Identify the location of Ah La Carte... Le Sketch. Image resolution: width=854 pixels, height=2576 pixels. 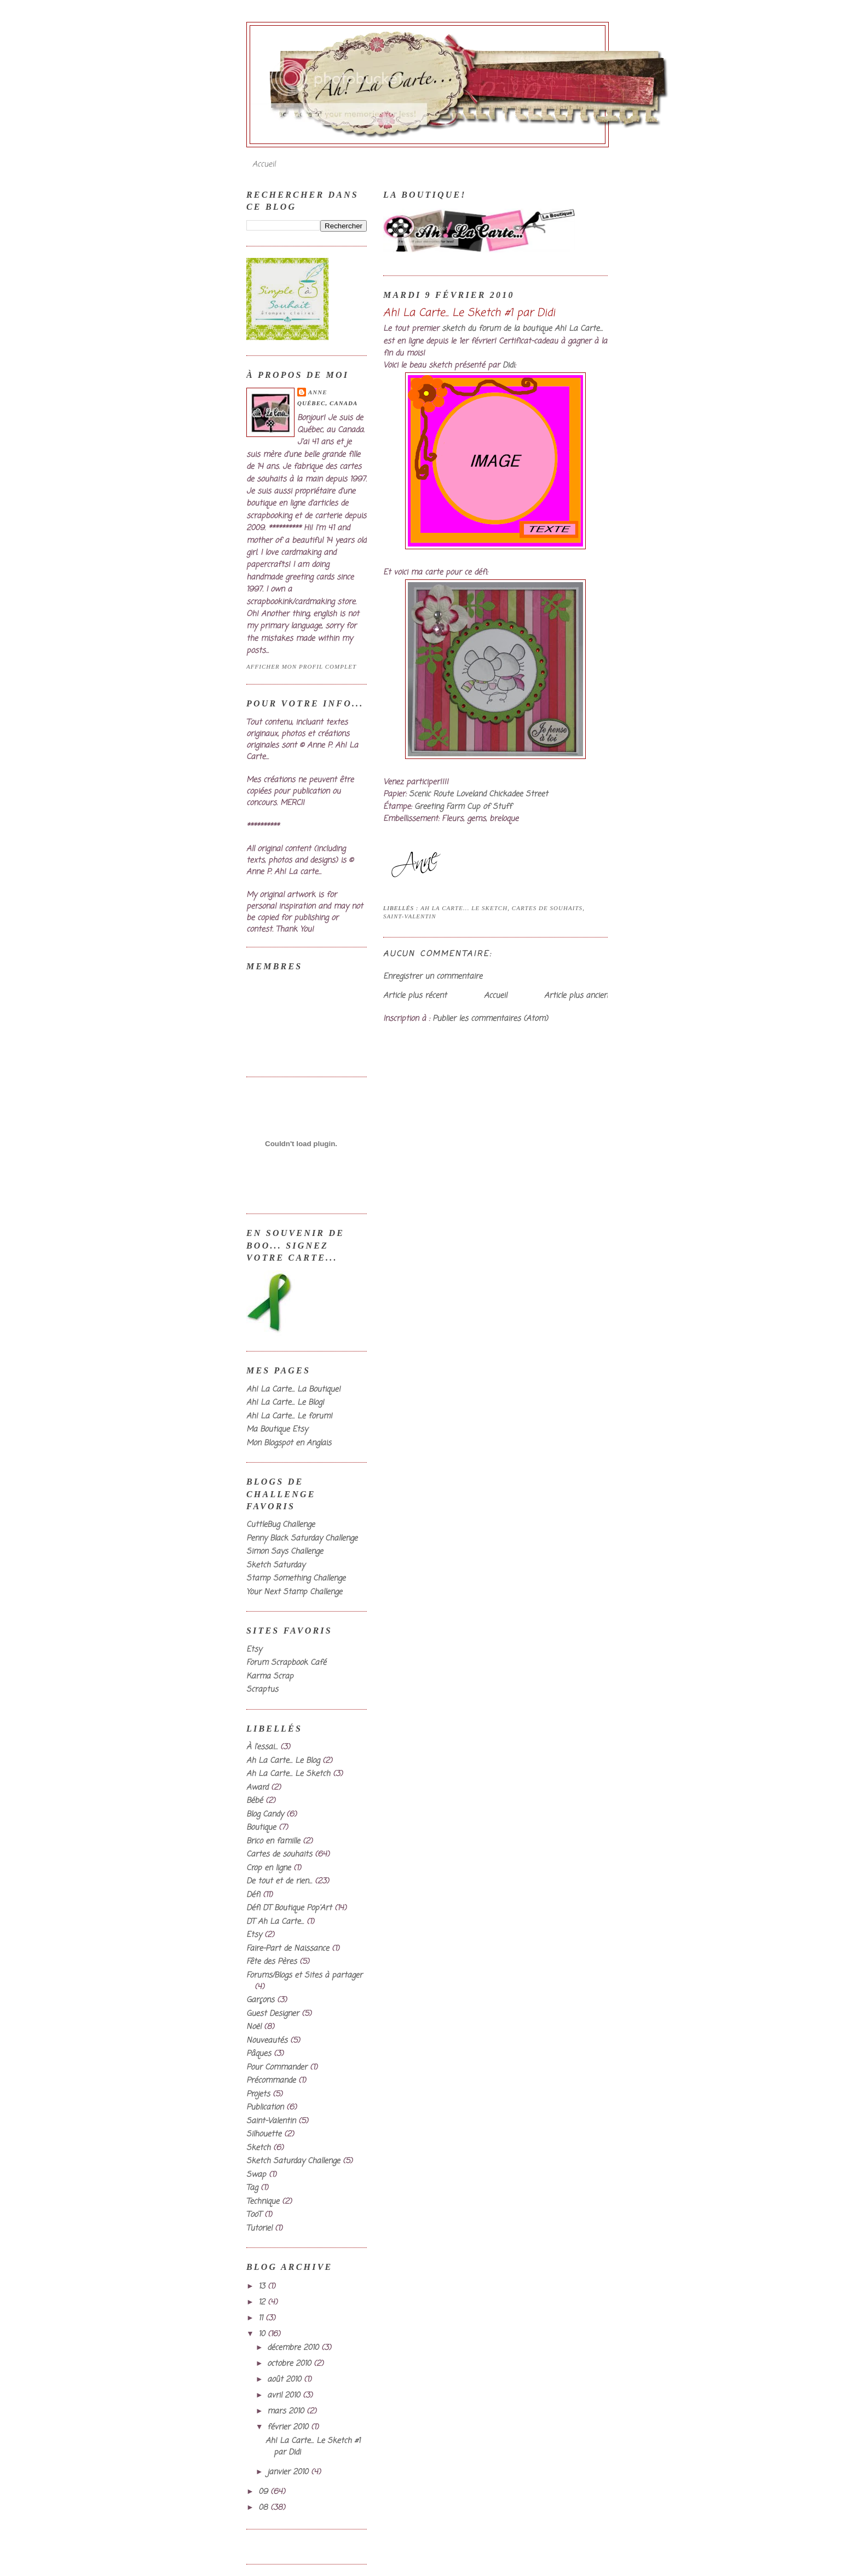
(463, 908).